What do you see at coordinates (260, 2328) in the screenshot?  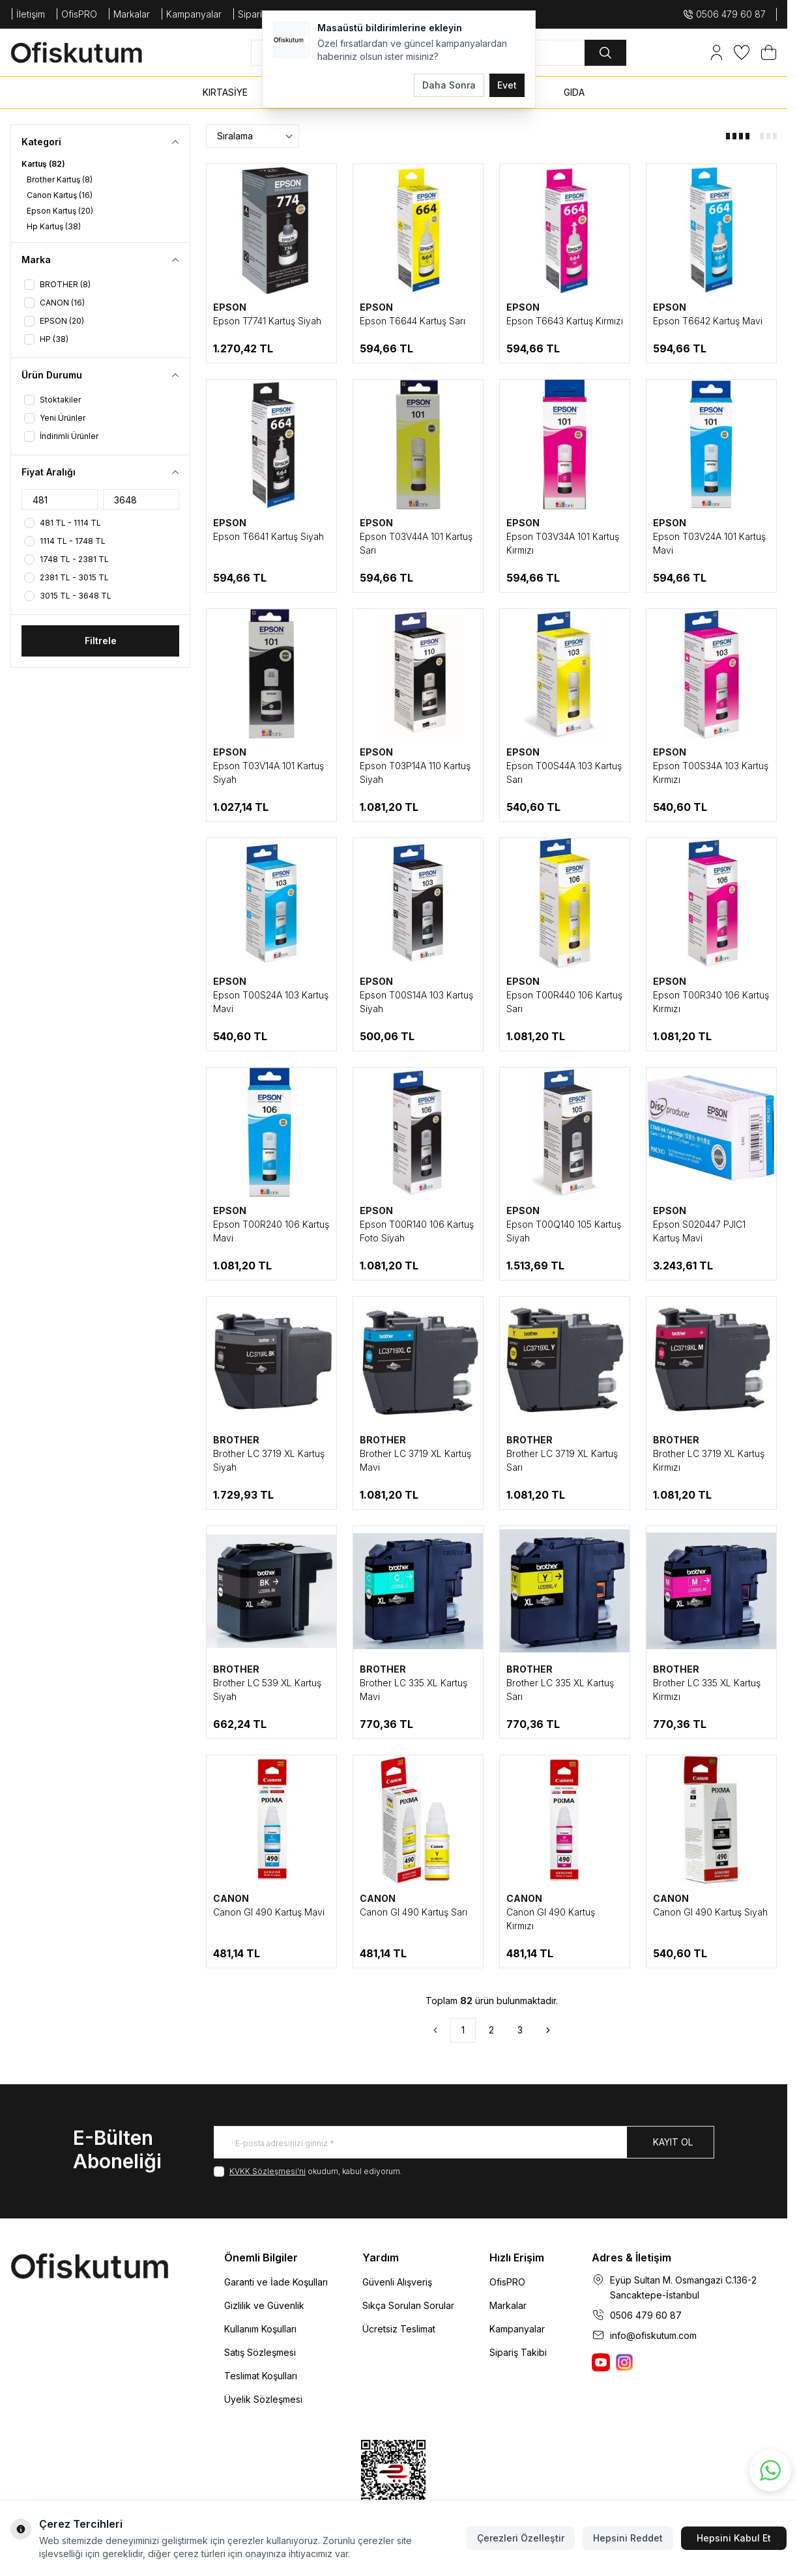 I see `Kullanım Koşulları` at bounding box center [260, 2328].